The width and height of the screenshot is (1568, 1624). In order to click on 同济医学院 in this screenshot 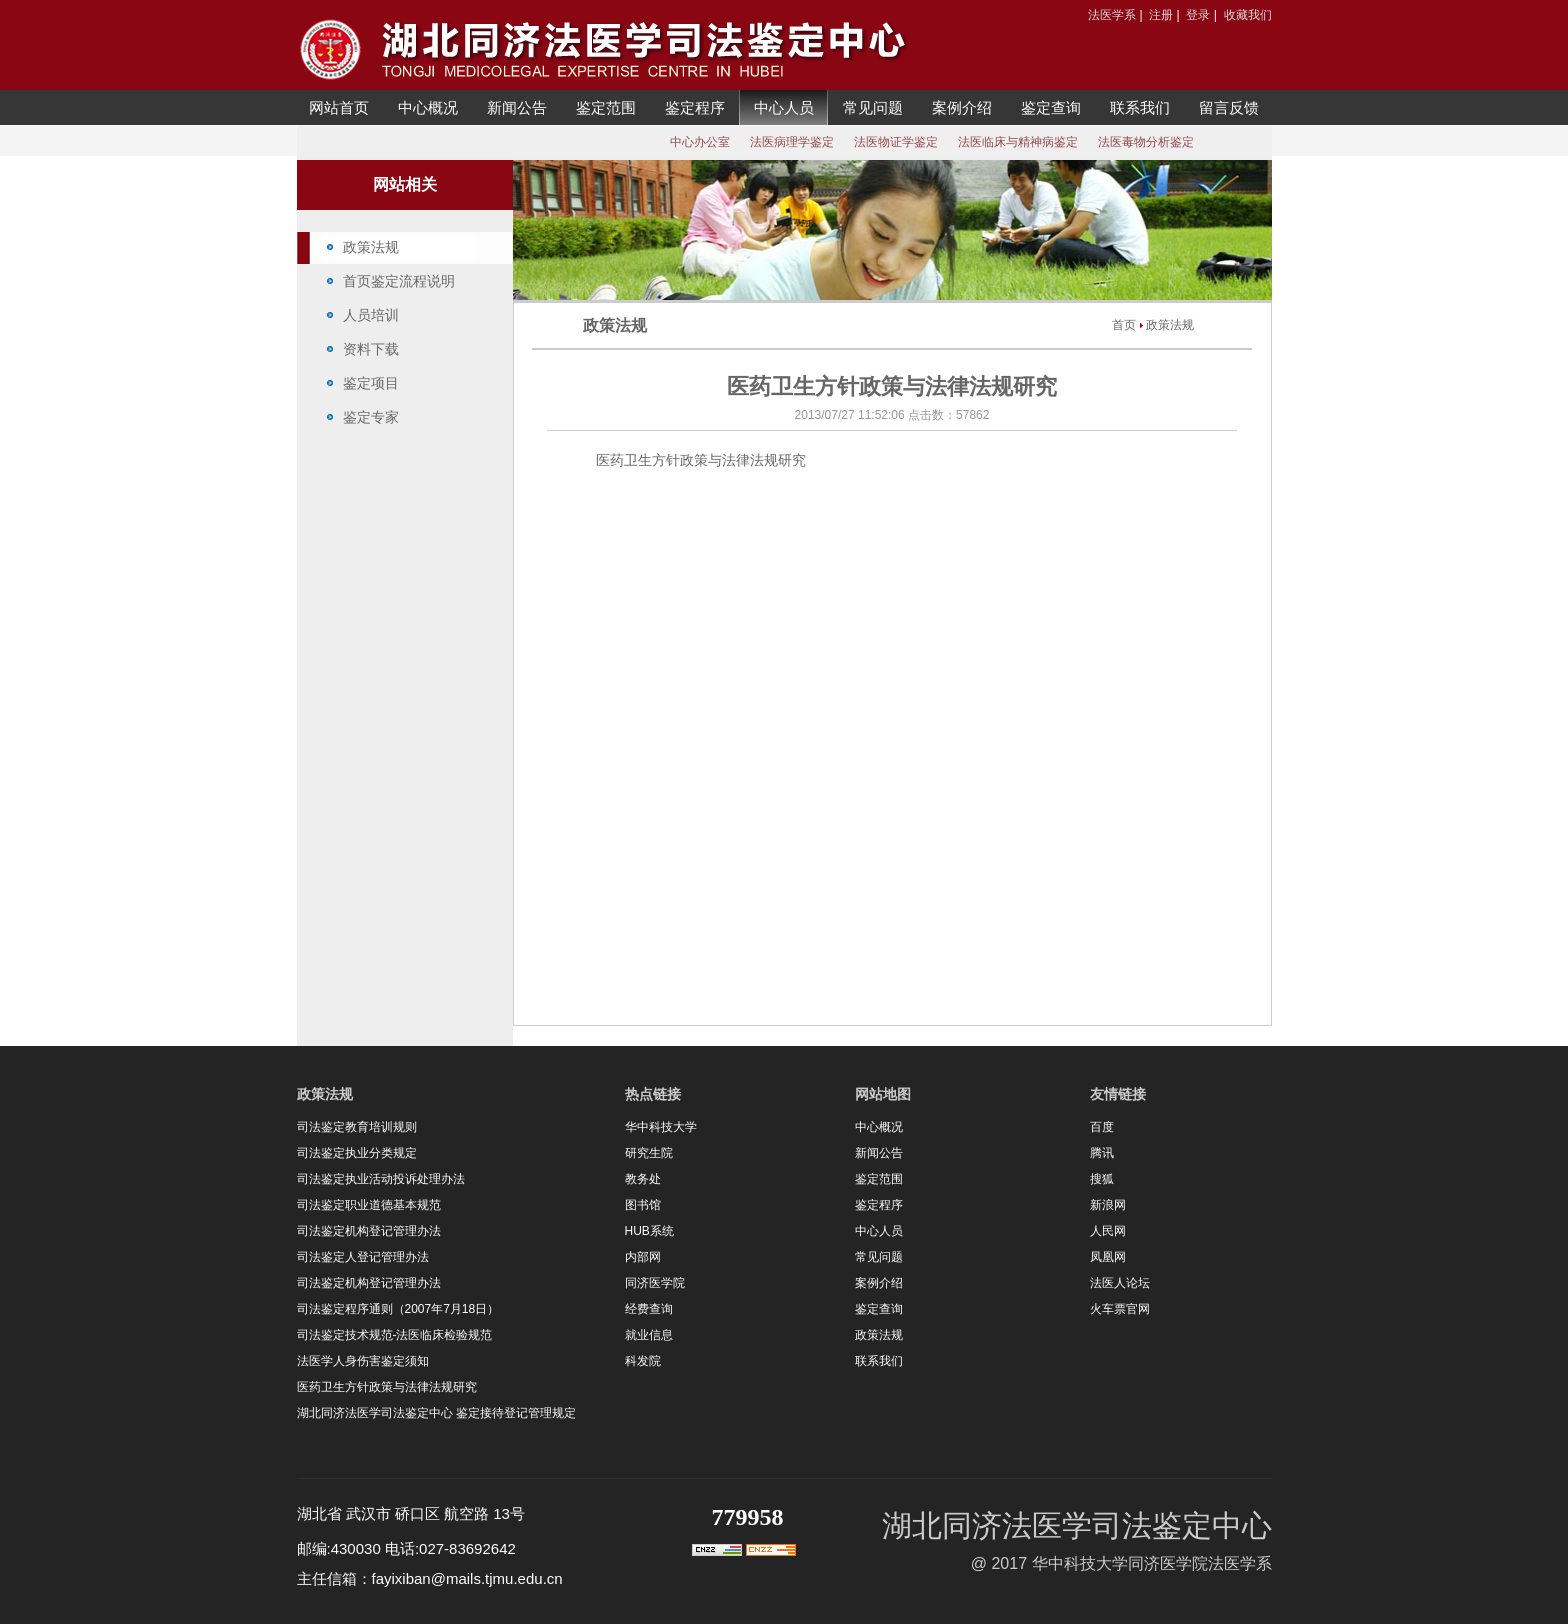, I will do `click(655, 1283)`.